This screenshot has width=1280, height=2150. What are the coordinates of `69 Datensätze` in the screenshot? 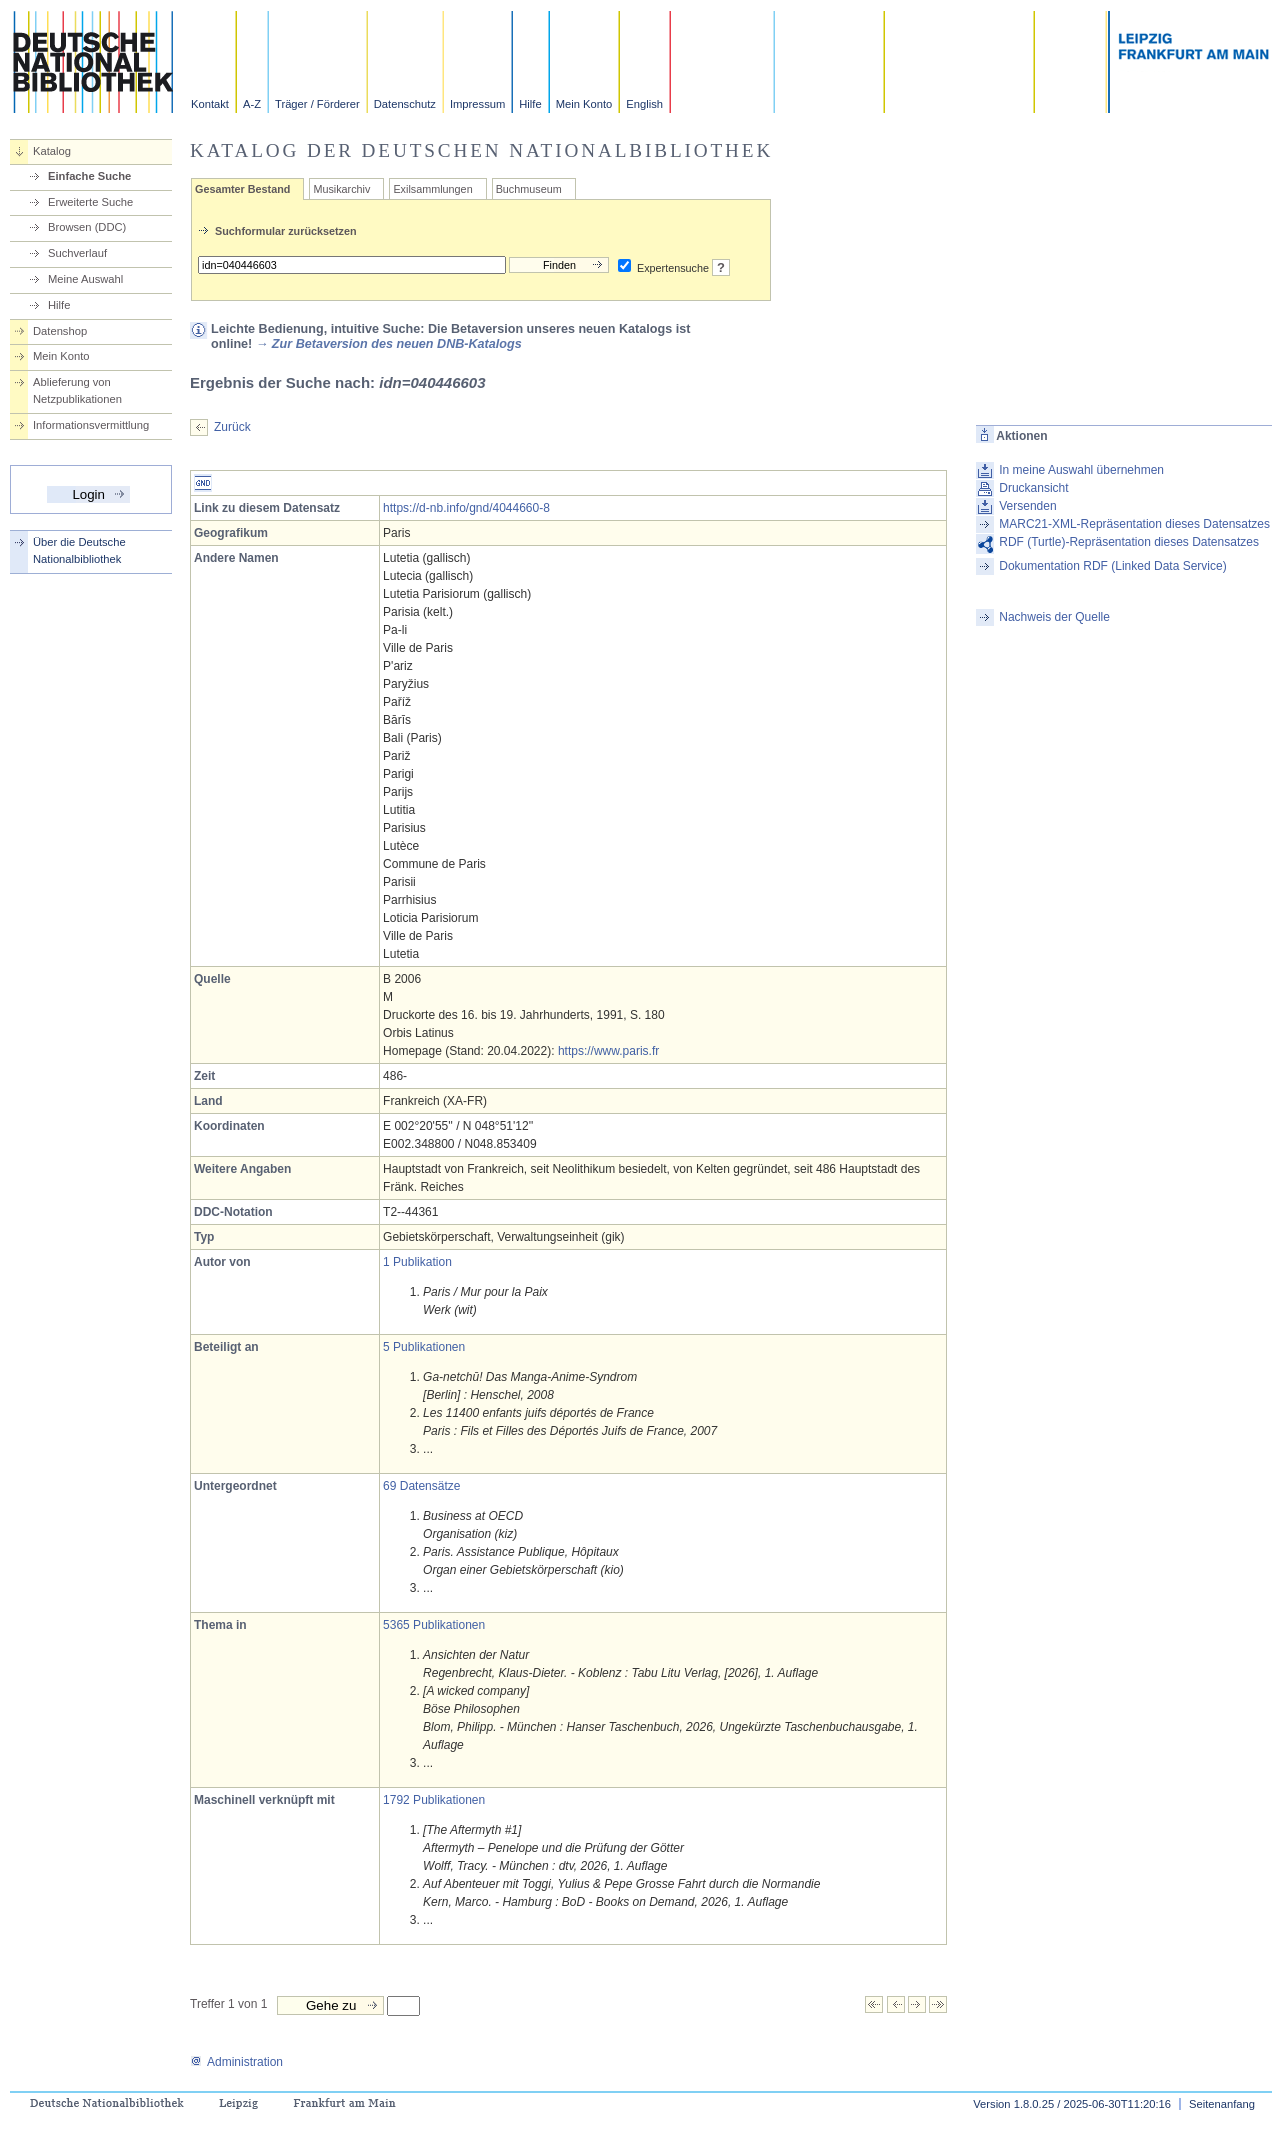 It's located at (421, 1486).